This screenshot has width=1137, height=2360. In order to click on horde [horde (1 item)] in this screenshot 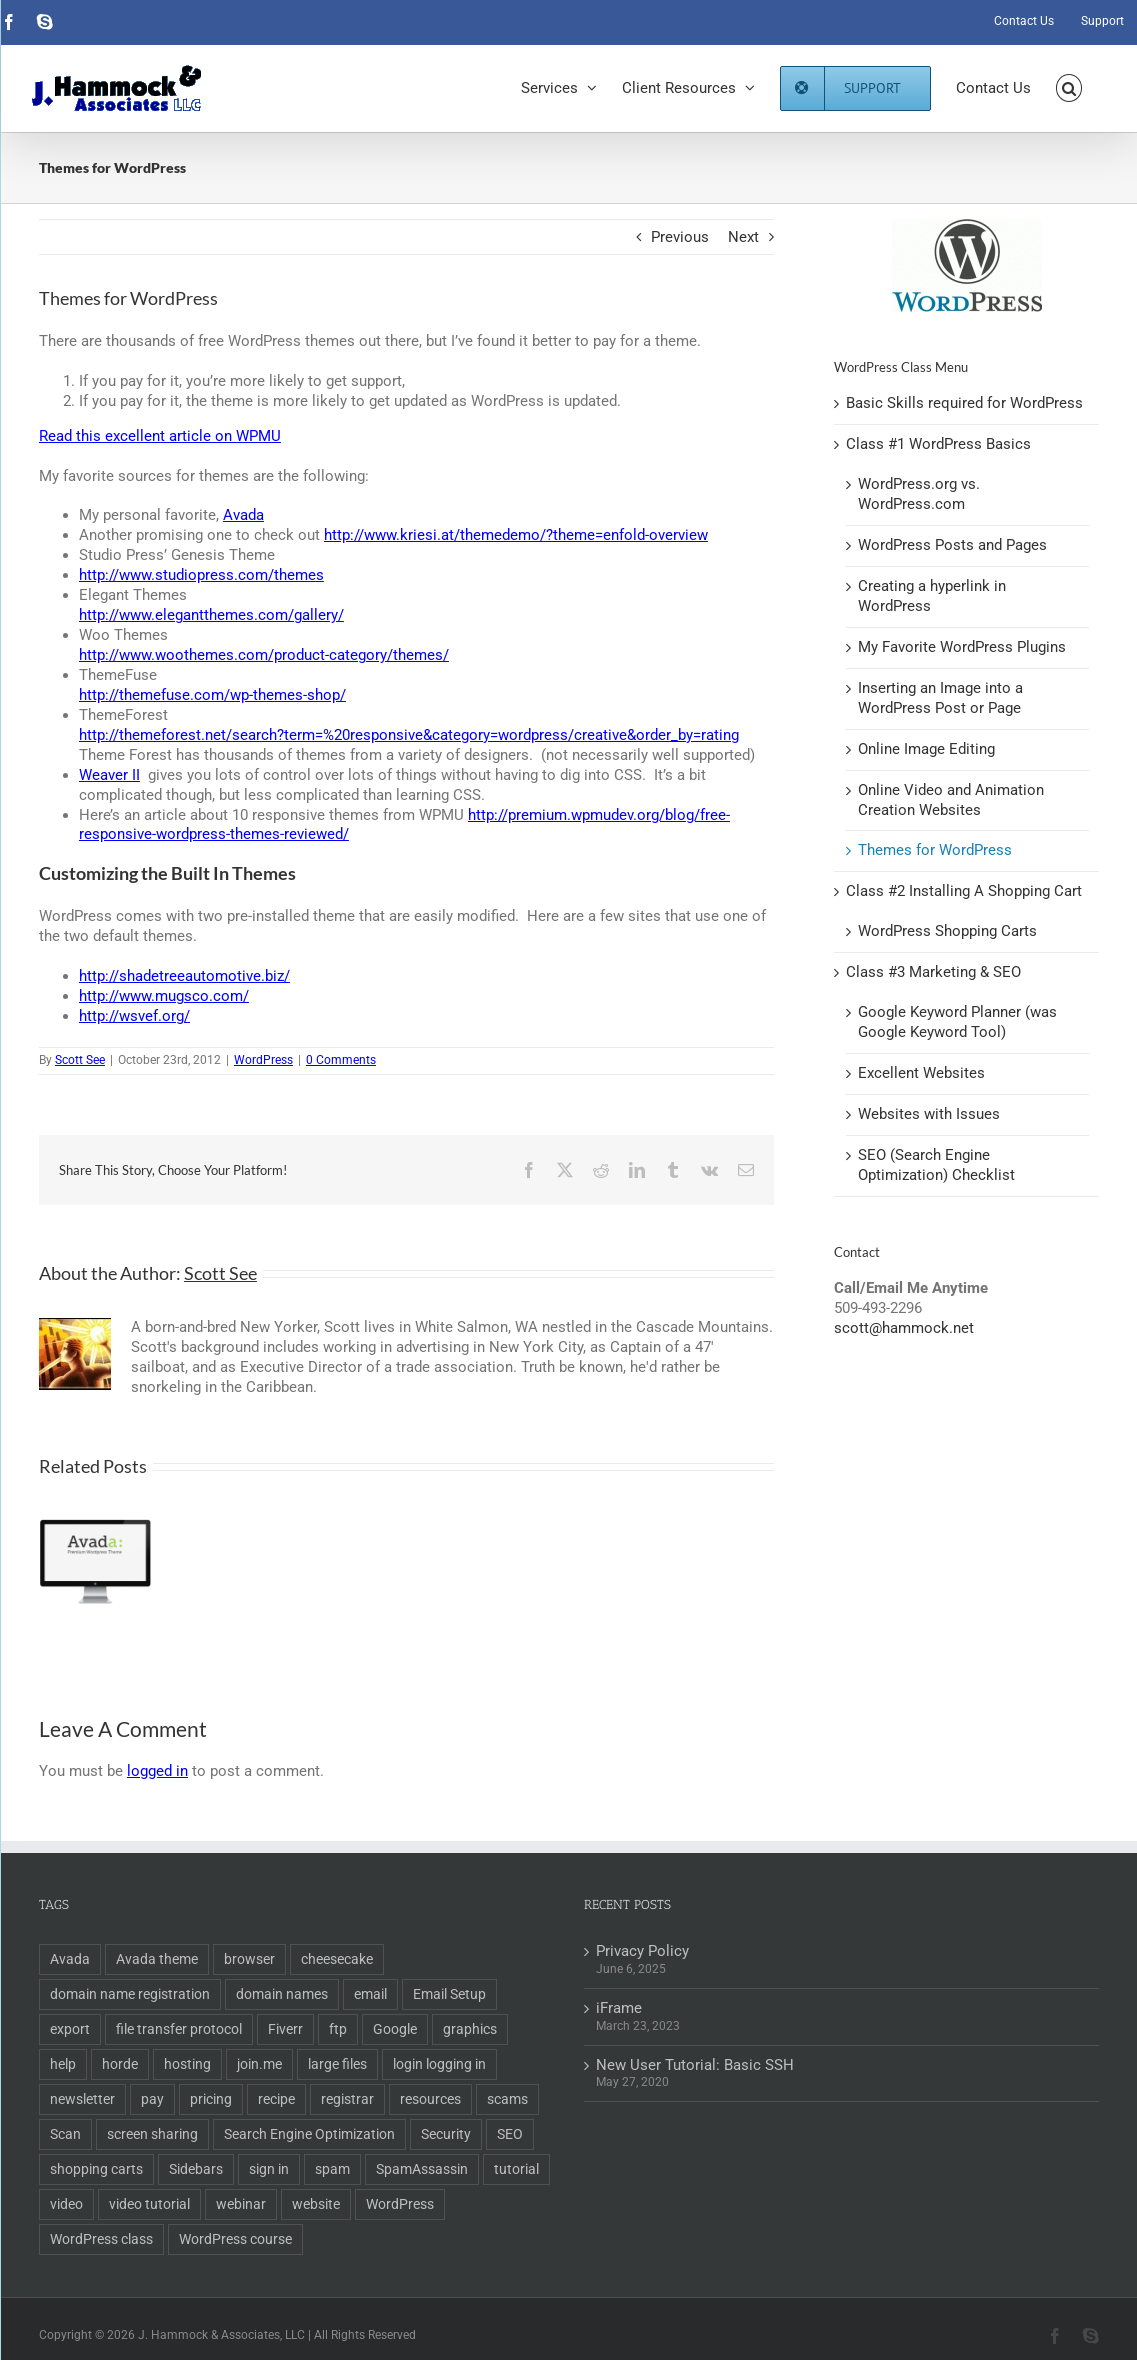, I will do `click(120, 2064)`.